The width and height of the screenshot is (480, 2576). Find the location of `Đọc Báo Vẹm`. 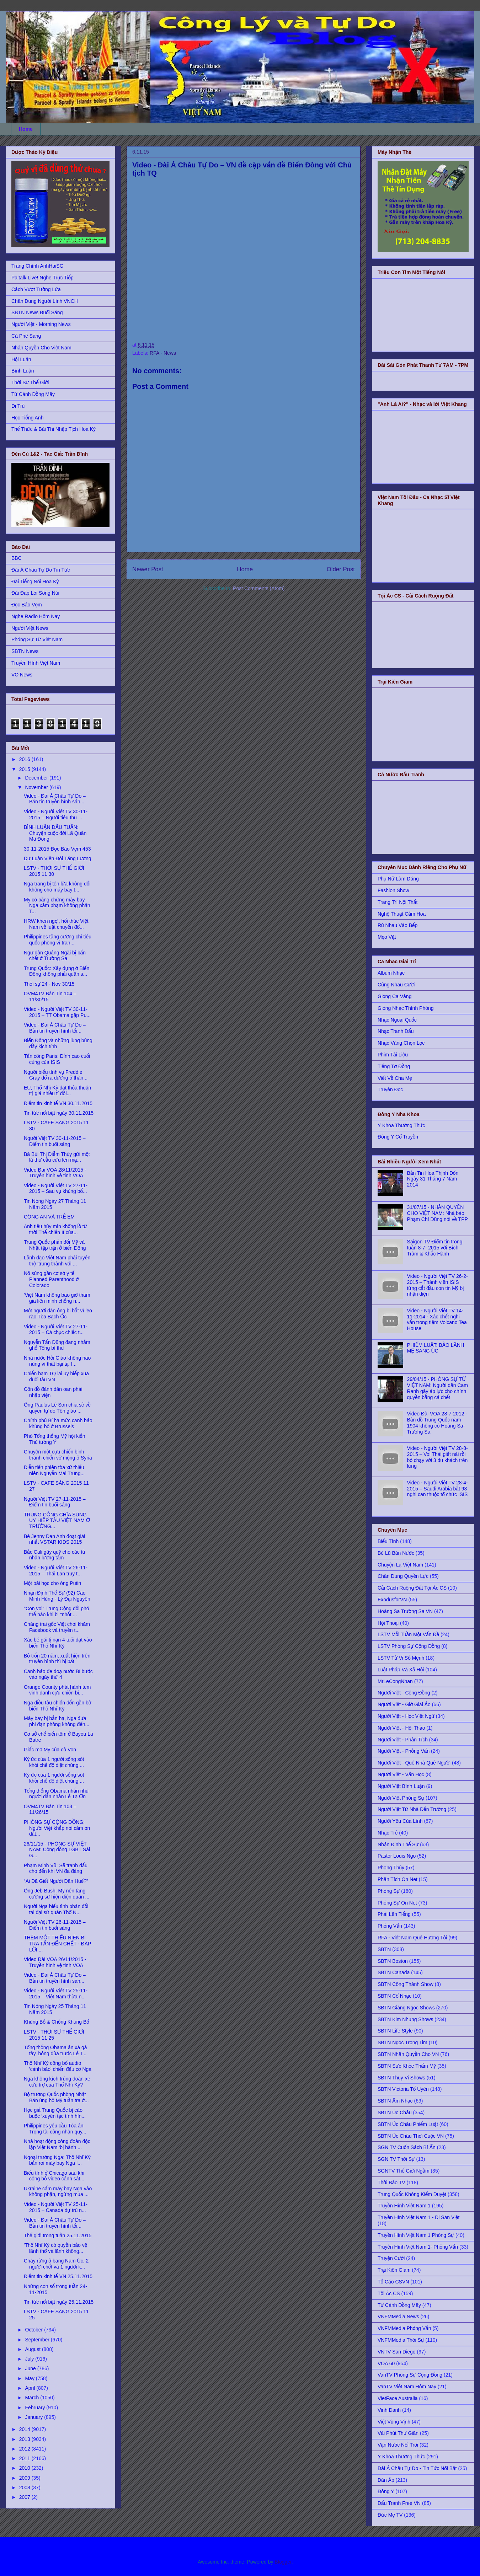

Đọc Báo Vẹm is located at coordinates (26, 604).